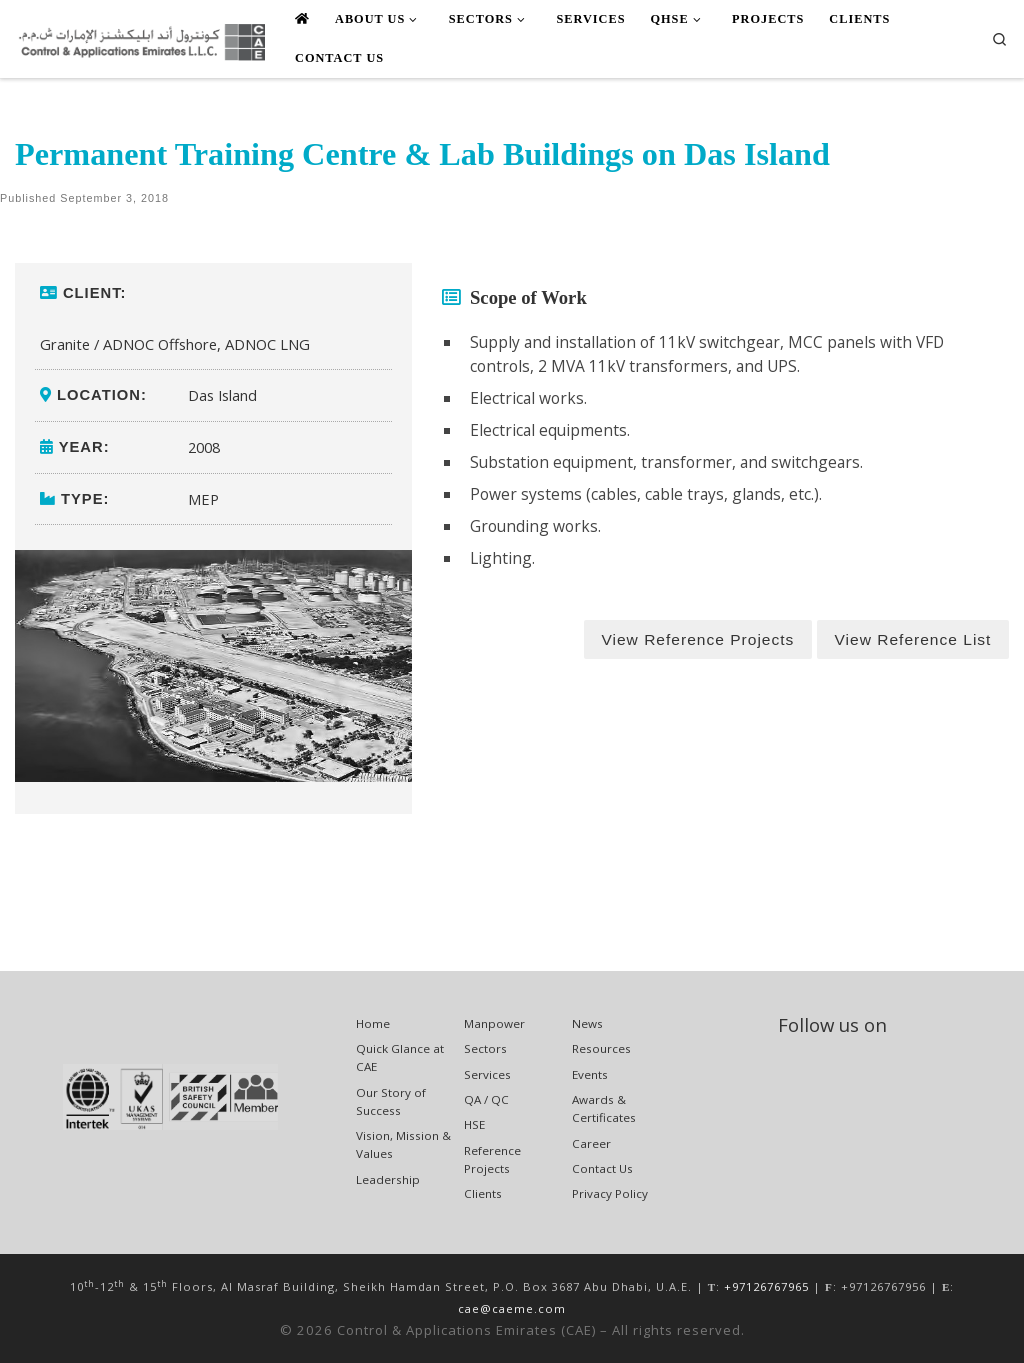 Image resolution: width=1024 pixels, height=1363 pixels. What do you see at coordinates (388, 1179) in the screenshot?
I see `Leadership` at bounding box center [388, 1179].